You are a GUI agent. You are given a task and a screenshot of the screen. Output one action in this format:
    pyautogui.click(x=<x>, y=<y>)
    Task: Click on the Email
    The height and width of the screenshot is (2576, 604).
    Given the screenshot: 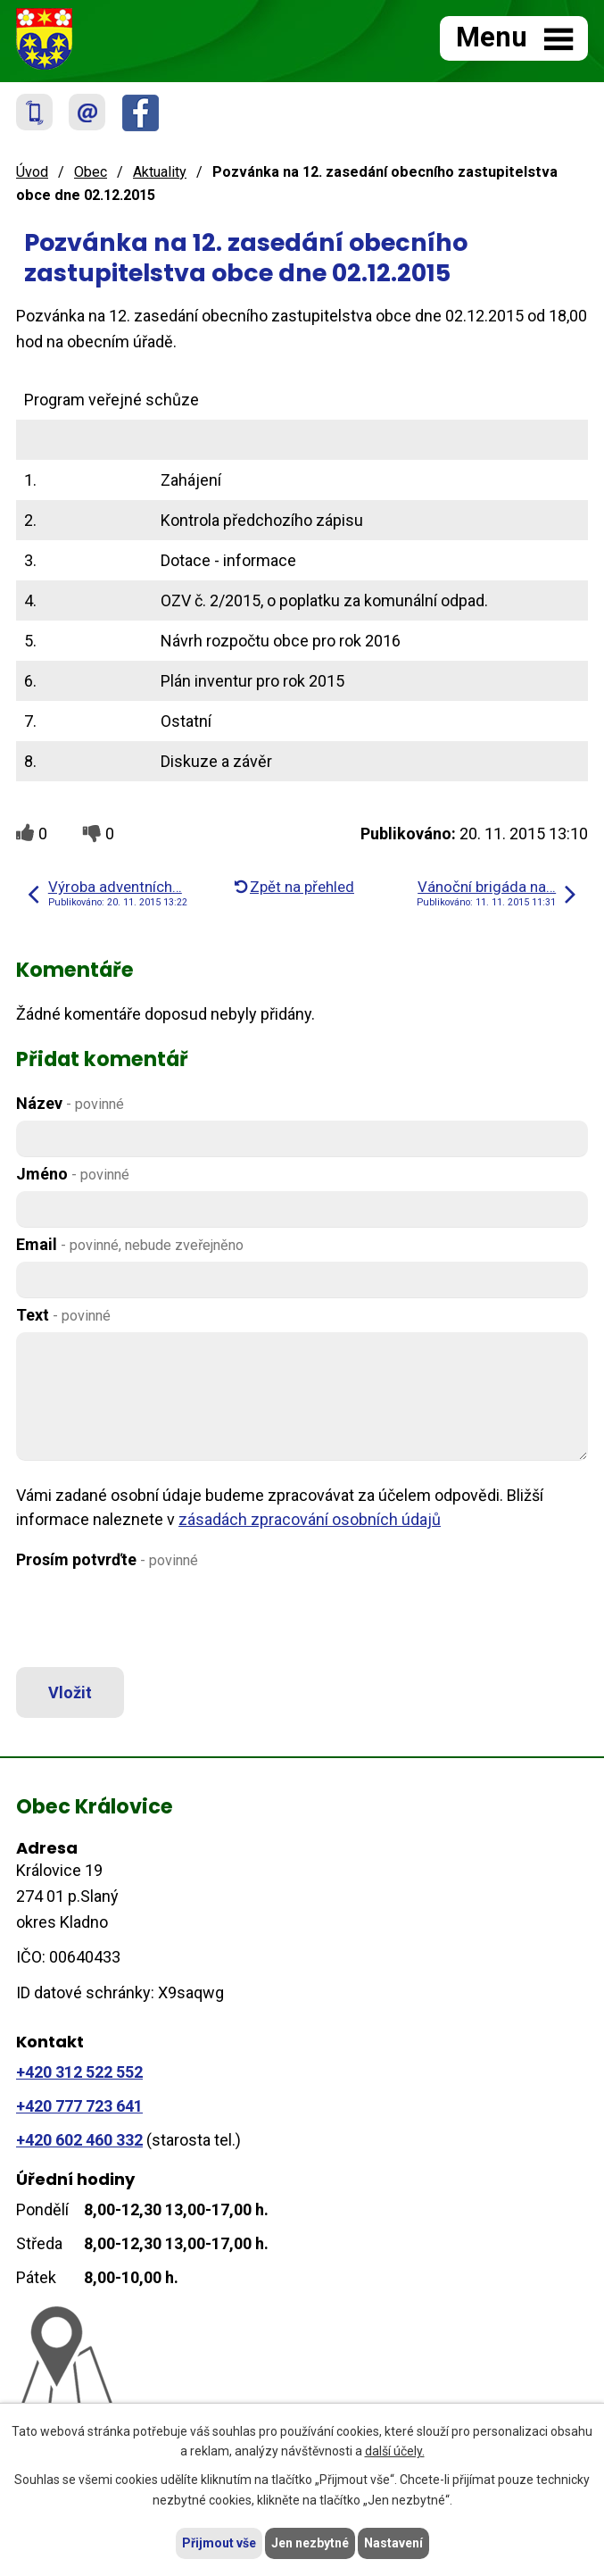 What is the action you would take?
    pyautogui.click(x=130, y=1244)
    